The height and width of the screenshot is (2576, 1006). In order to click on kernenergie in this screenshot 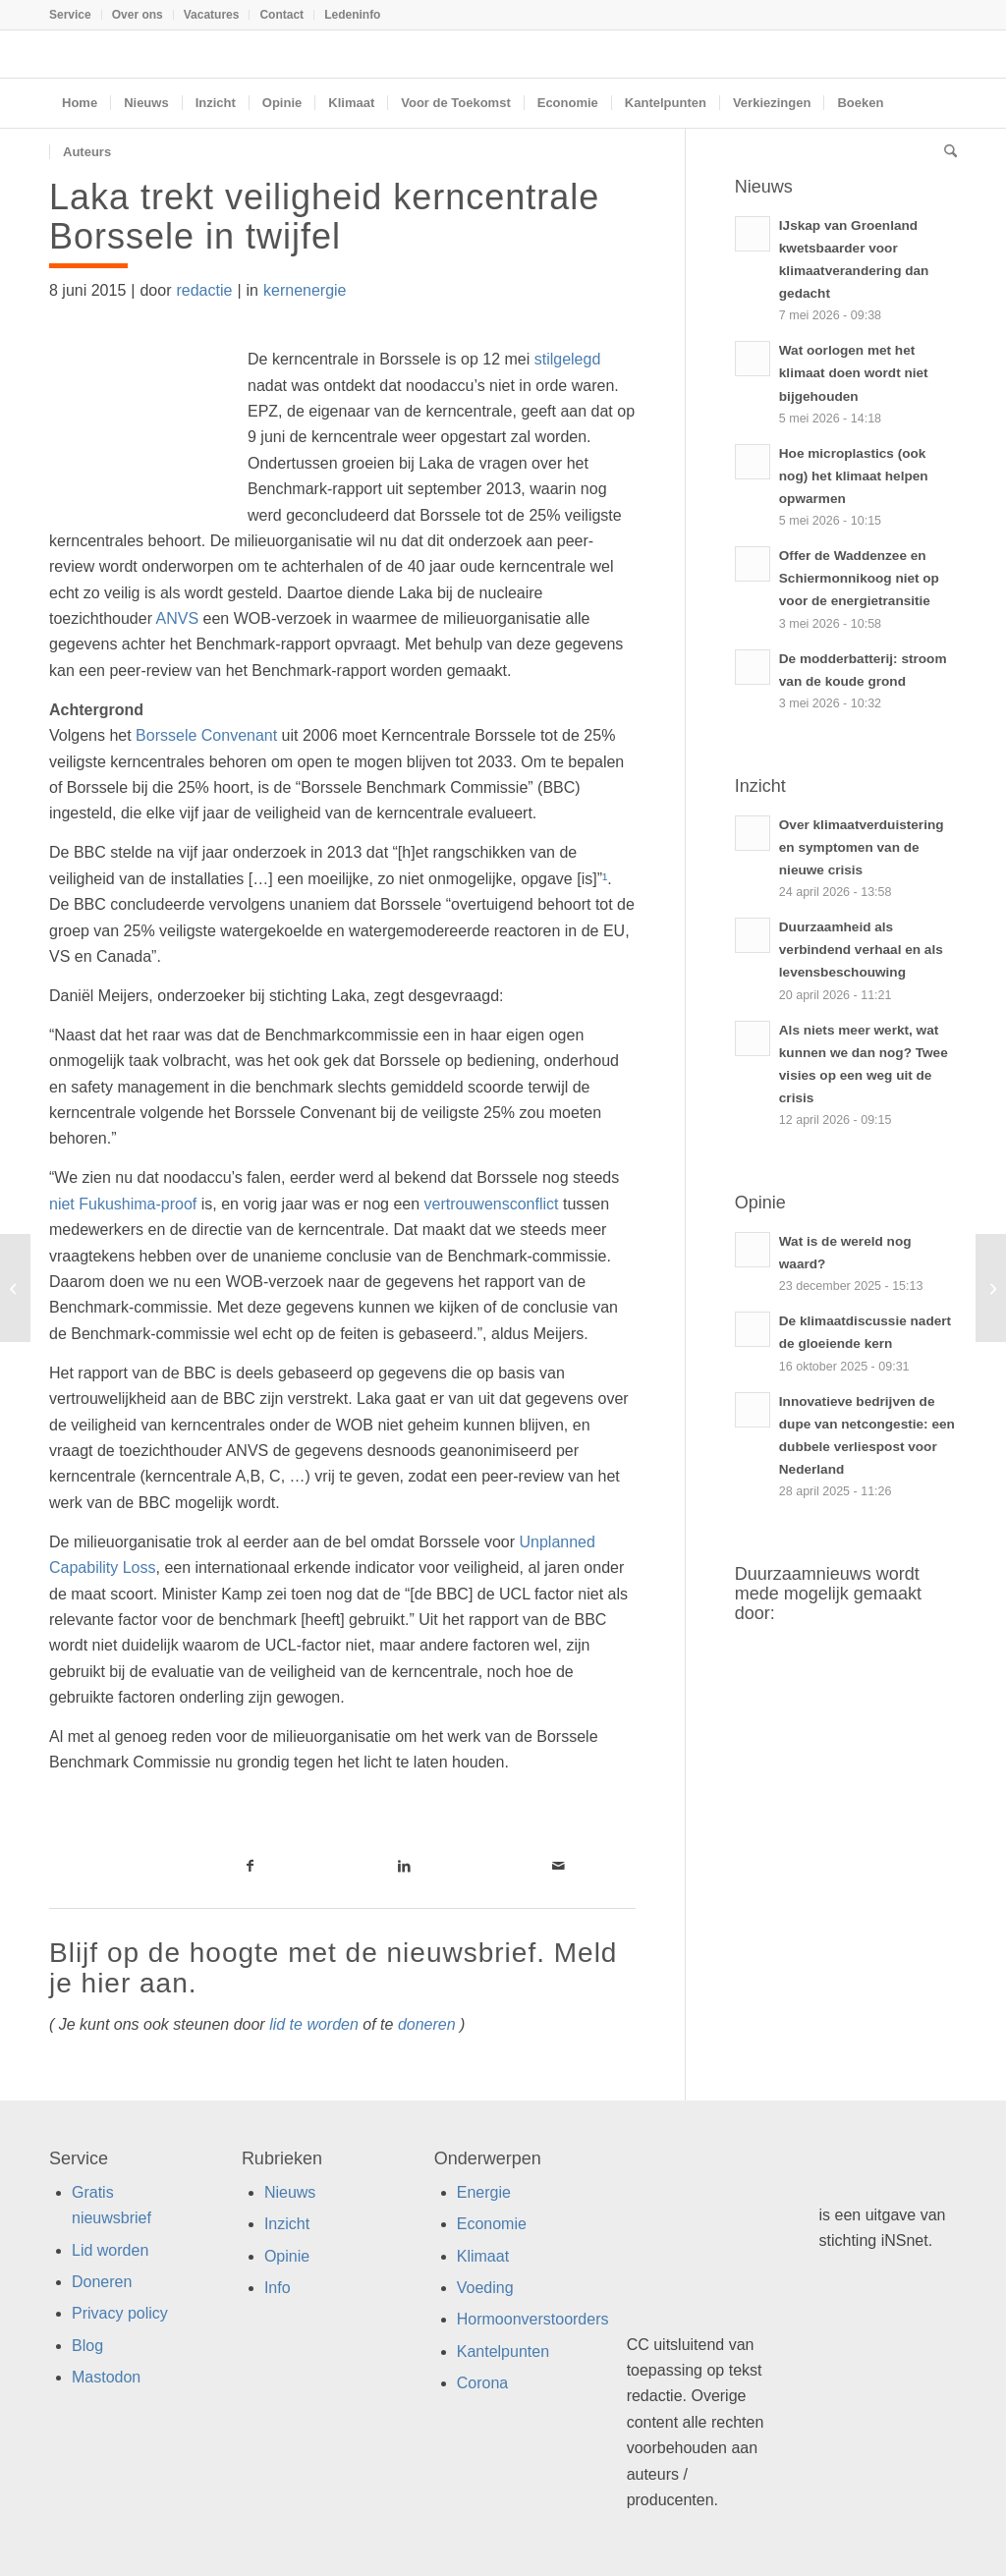, I will do `click(305, 290)`.